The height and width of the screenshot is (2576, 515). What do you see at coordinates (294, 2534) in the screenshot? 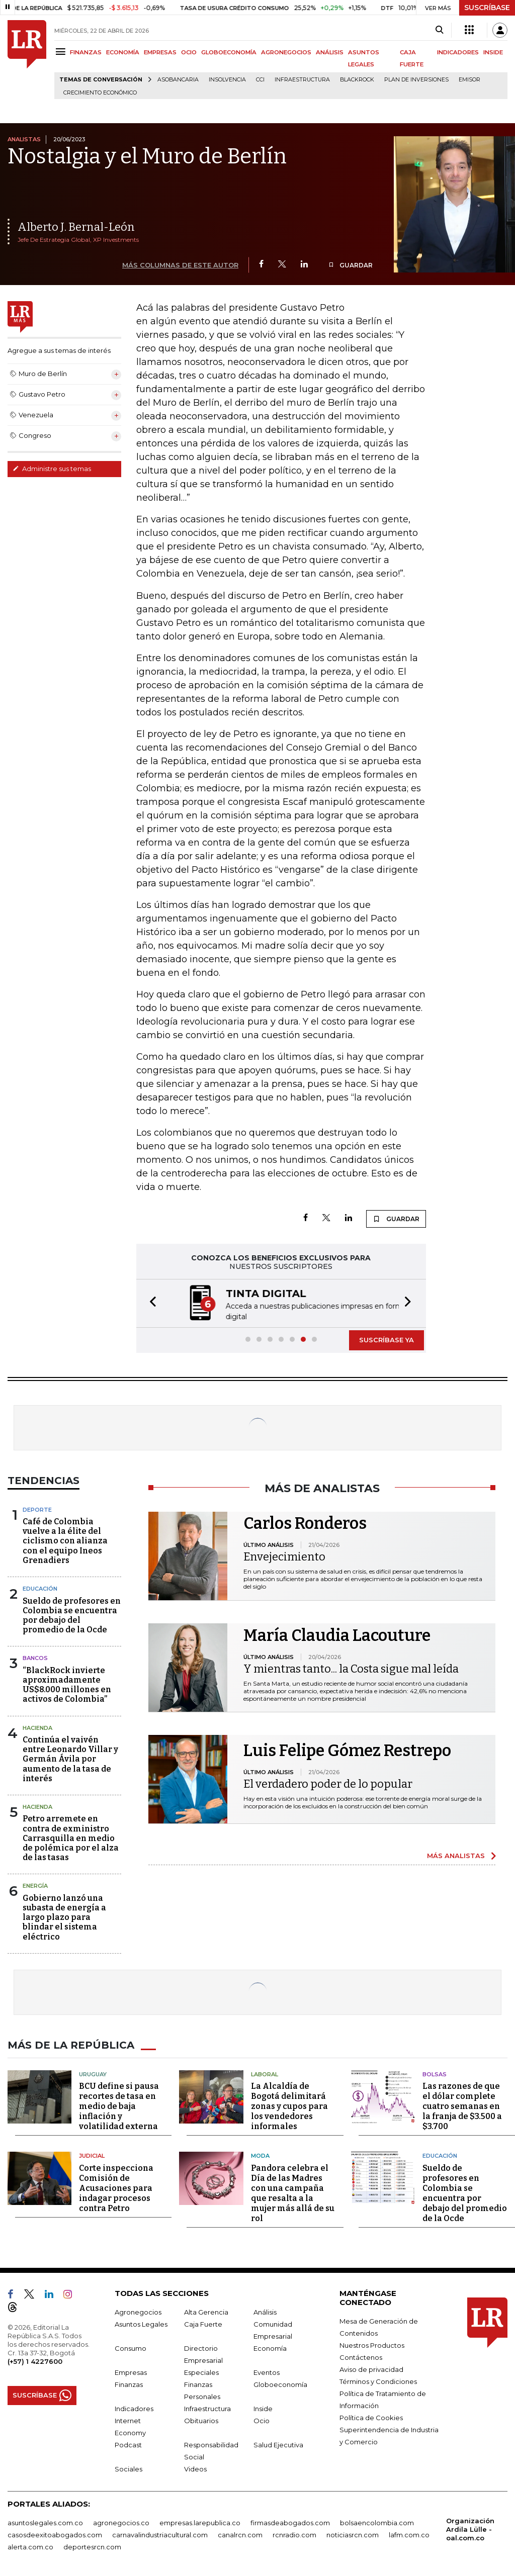
I see `rcnradio.com` at bounding box center [294, 2534].